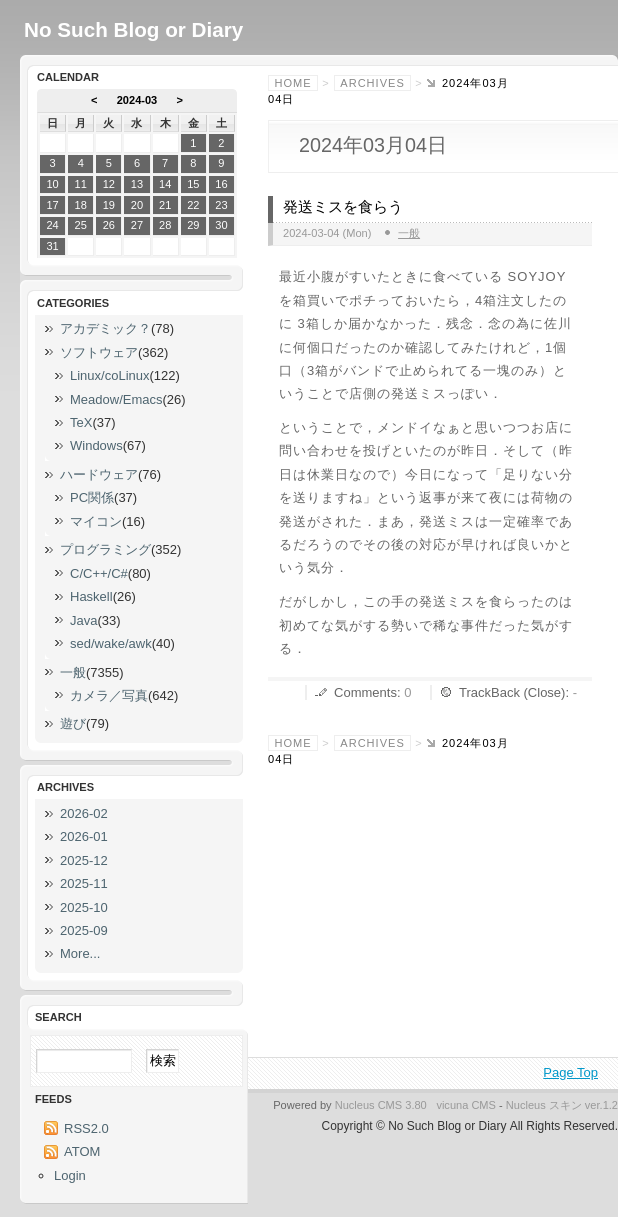 The width and height of the screenshot is (618, 1217). Describe the element at coordinates (84, 836) in the screenshot. I see `2026-01` at that location.